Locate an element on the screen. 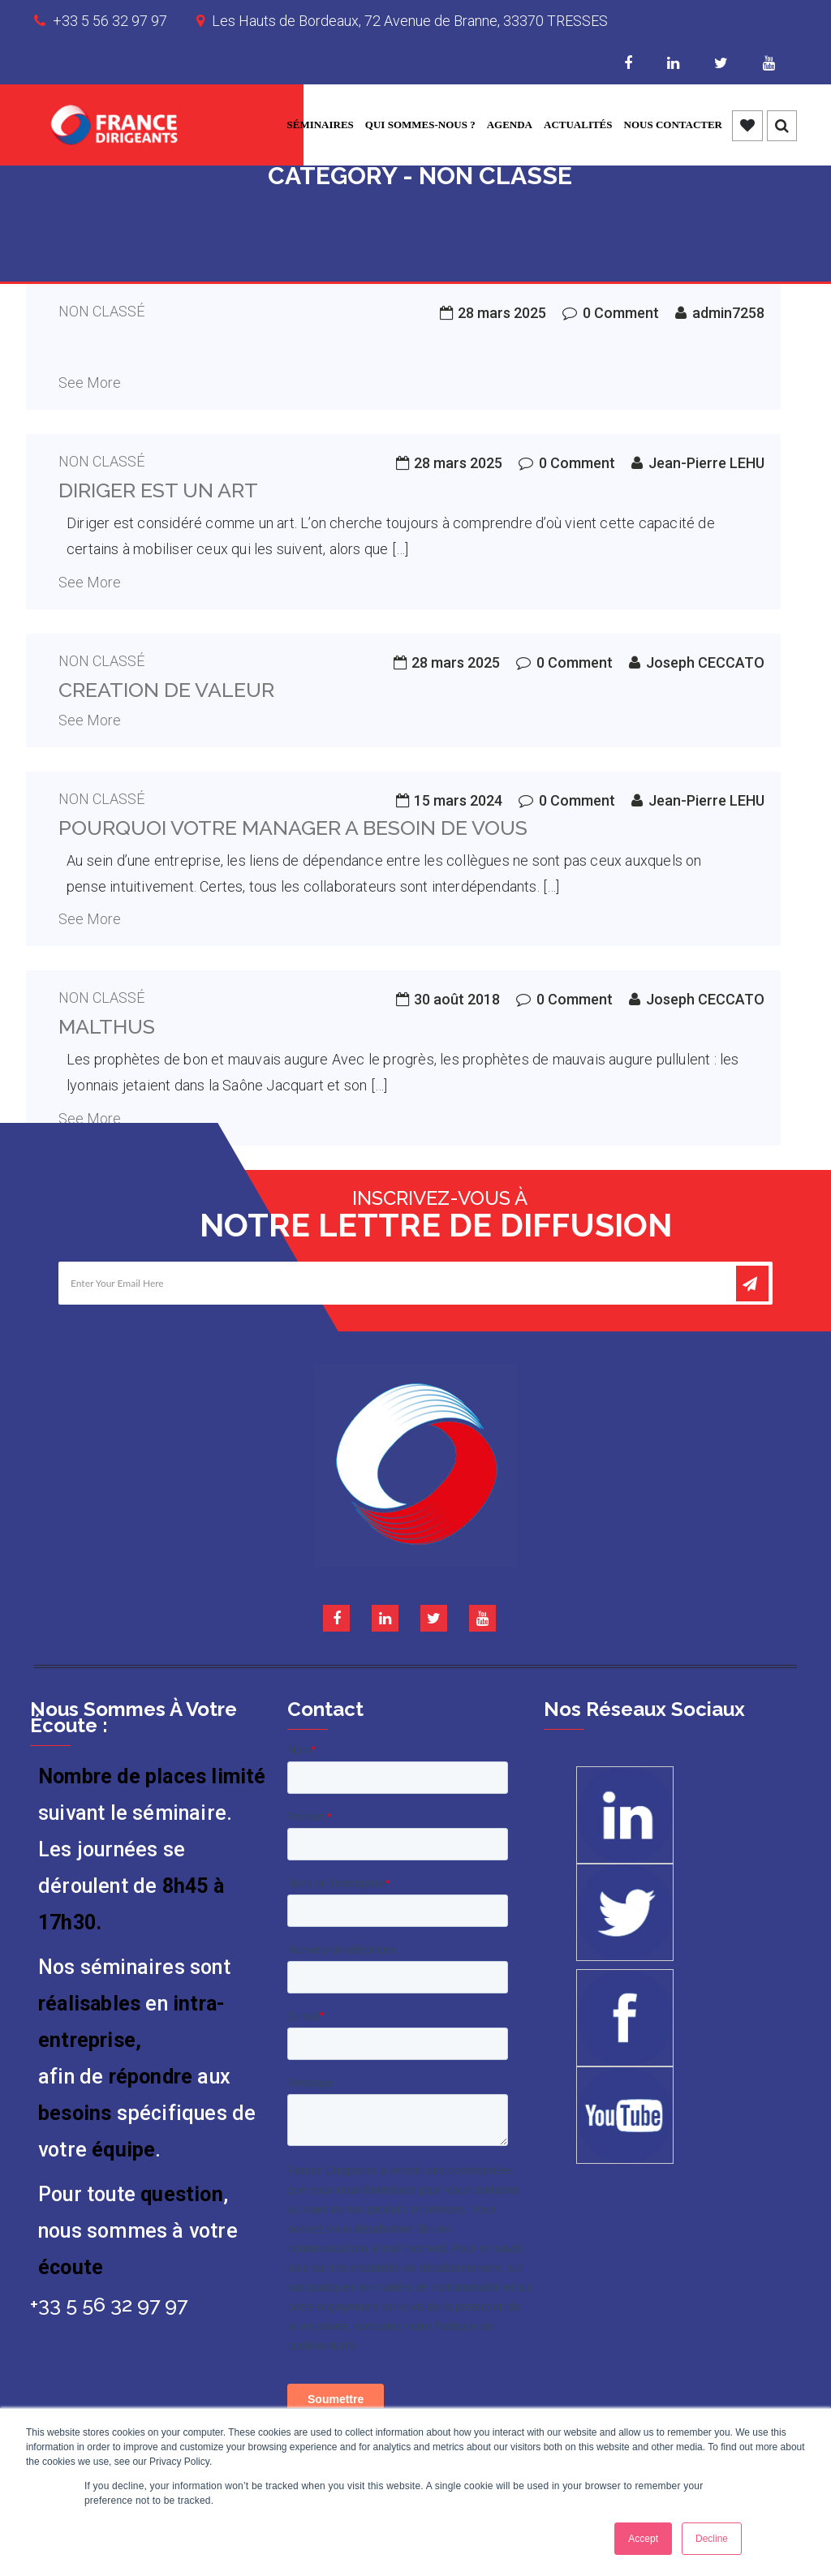  30 août 2018 is located at coordinates (457, 999).